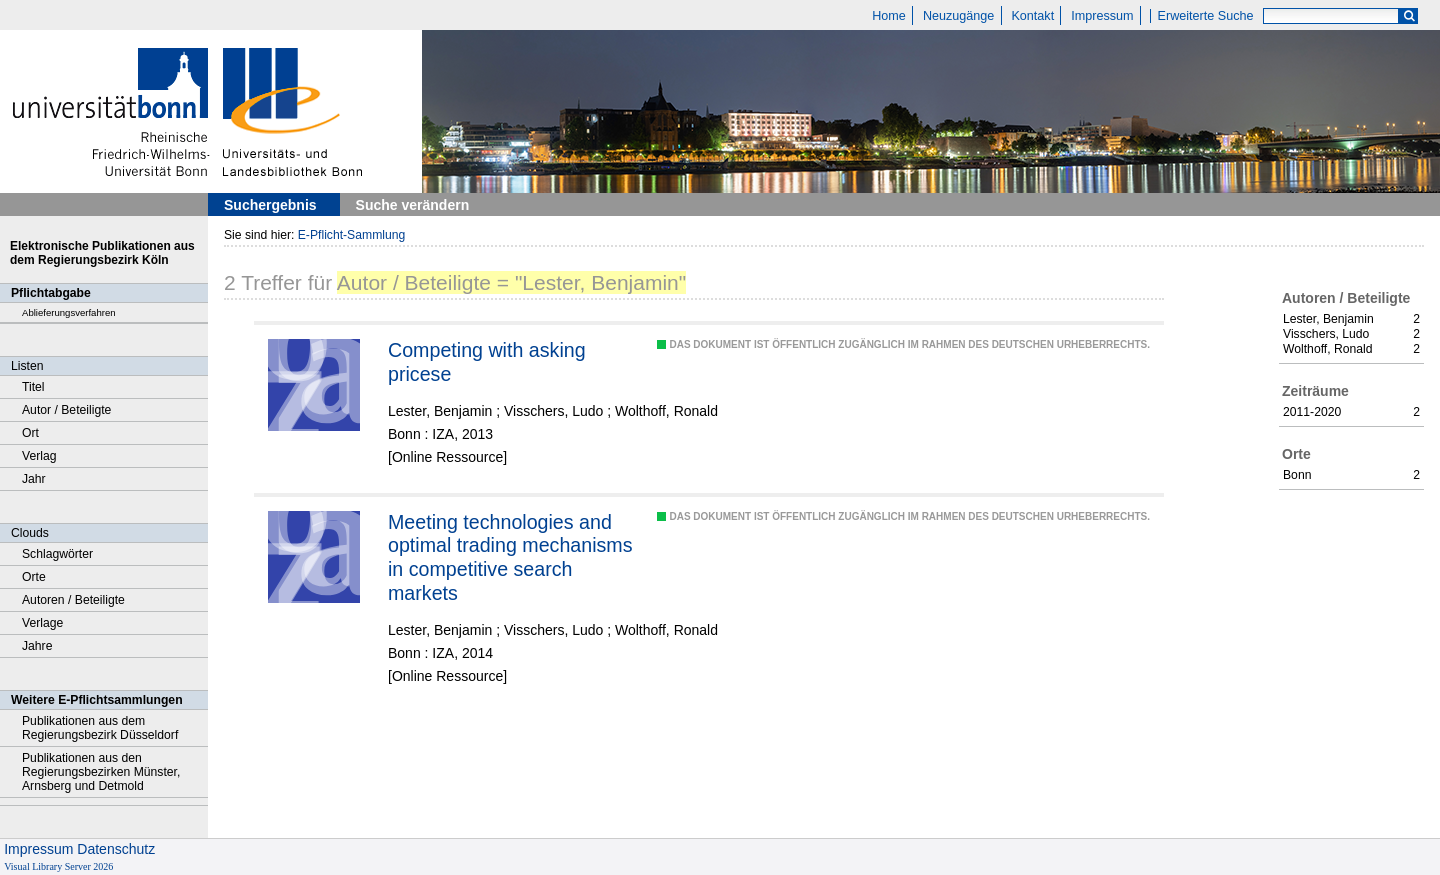 This screenshot has height=875, width=1440. What do you see at coordinates (1206, 16) in the screenshot?
I see `Erweiterte Suche` at bounding box center [1206, 16].